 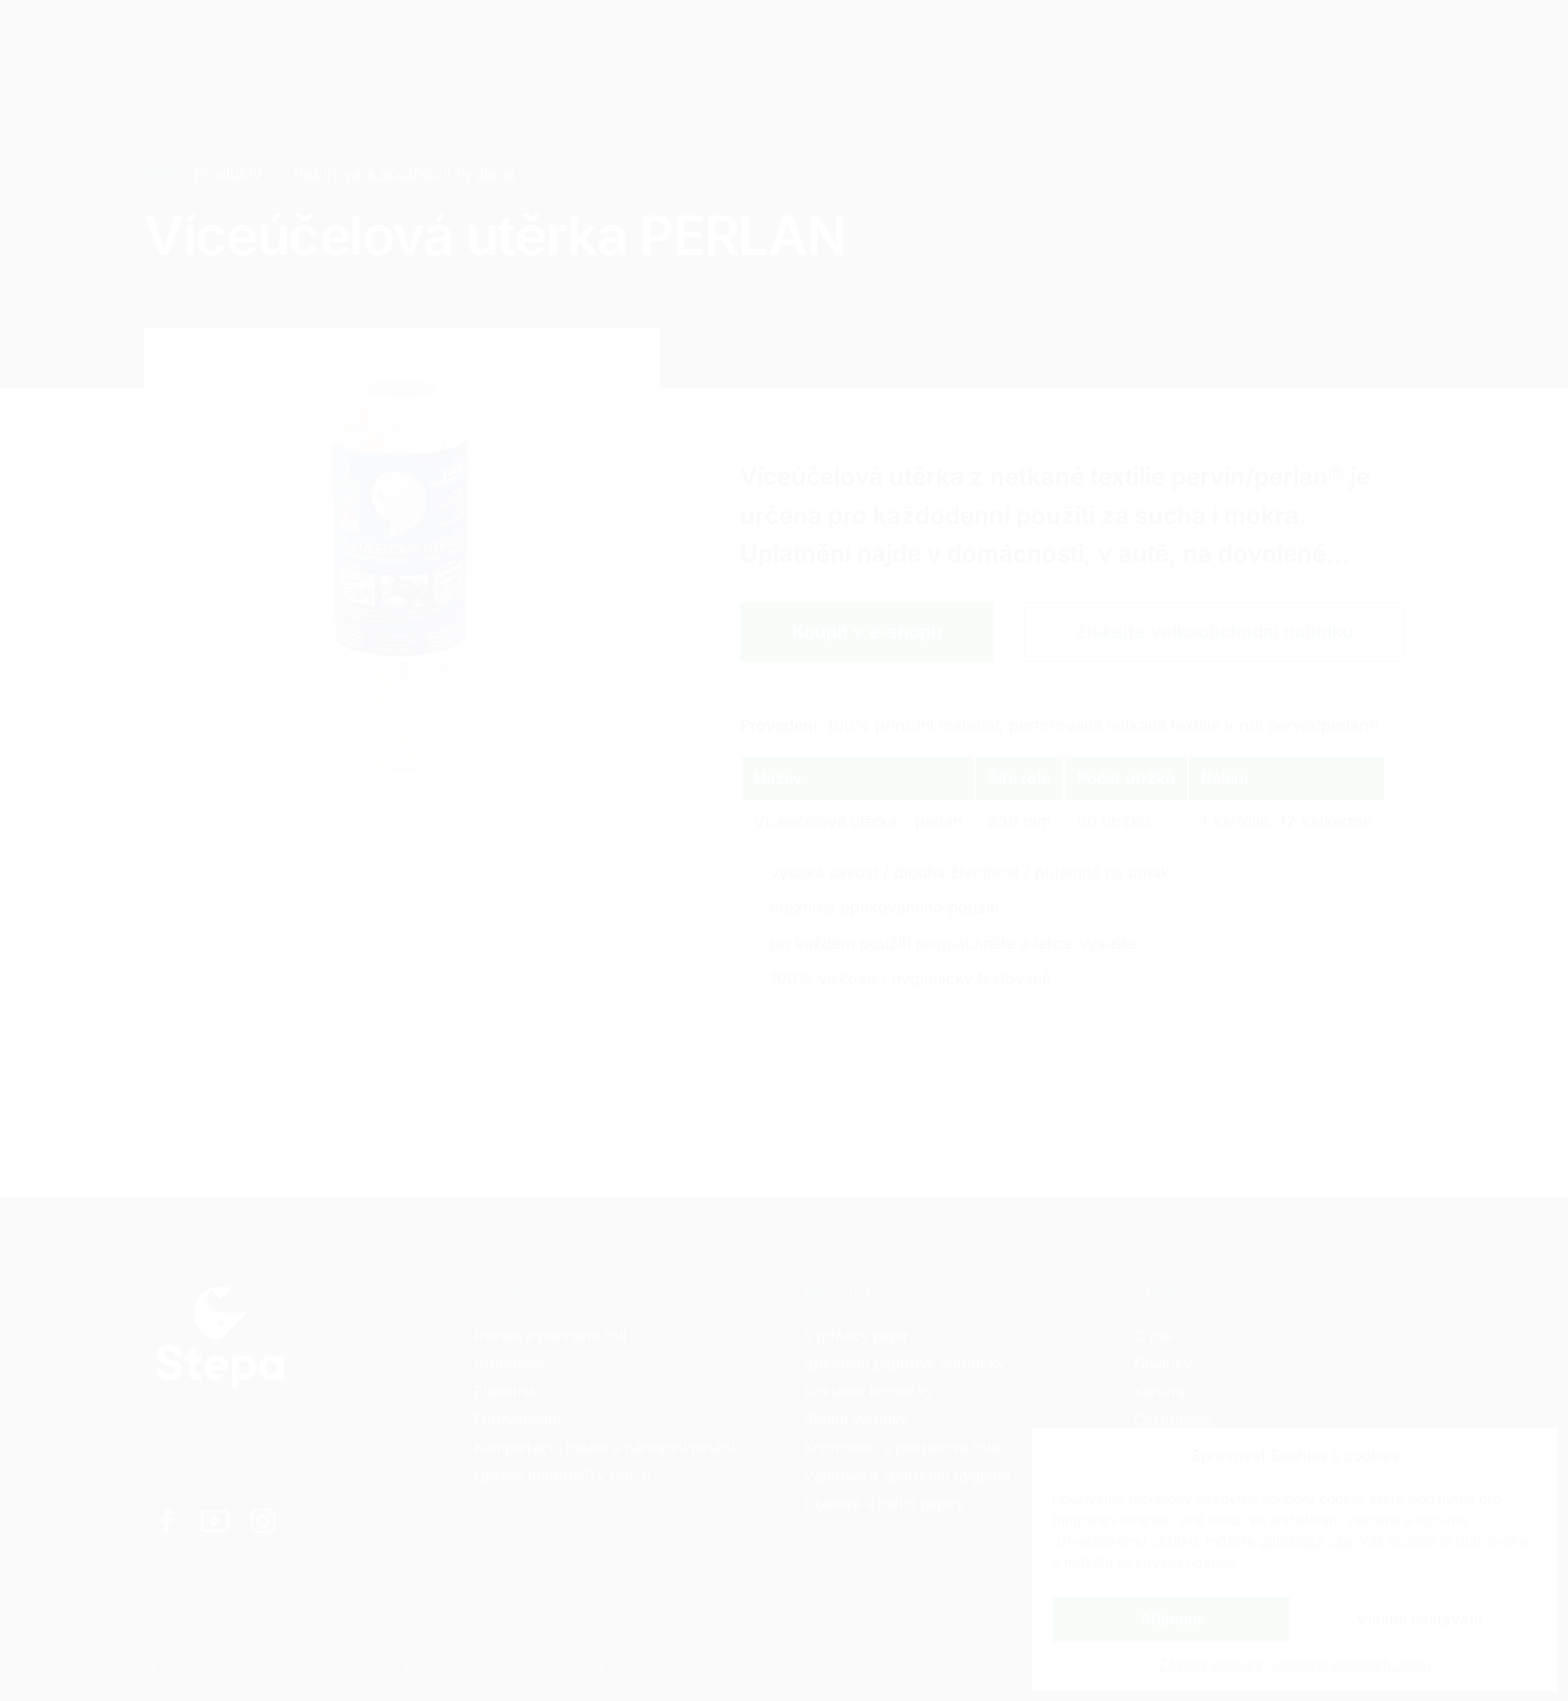 What do you see at coordinates (1171, 1619) in the screenshot?
I see `Přijmout` at bounding box center [1171, 1619].